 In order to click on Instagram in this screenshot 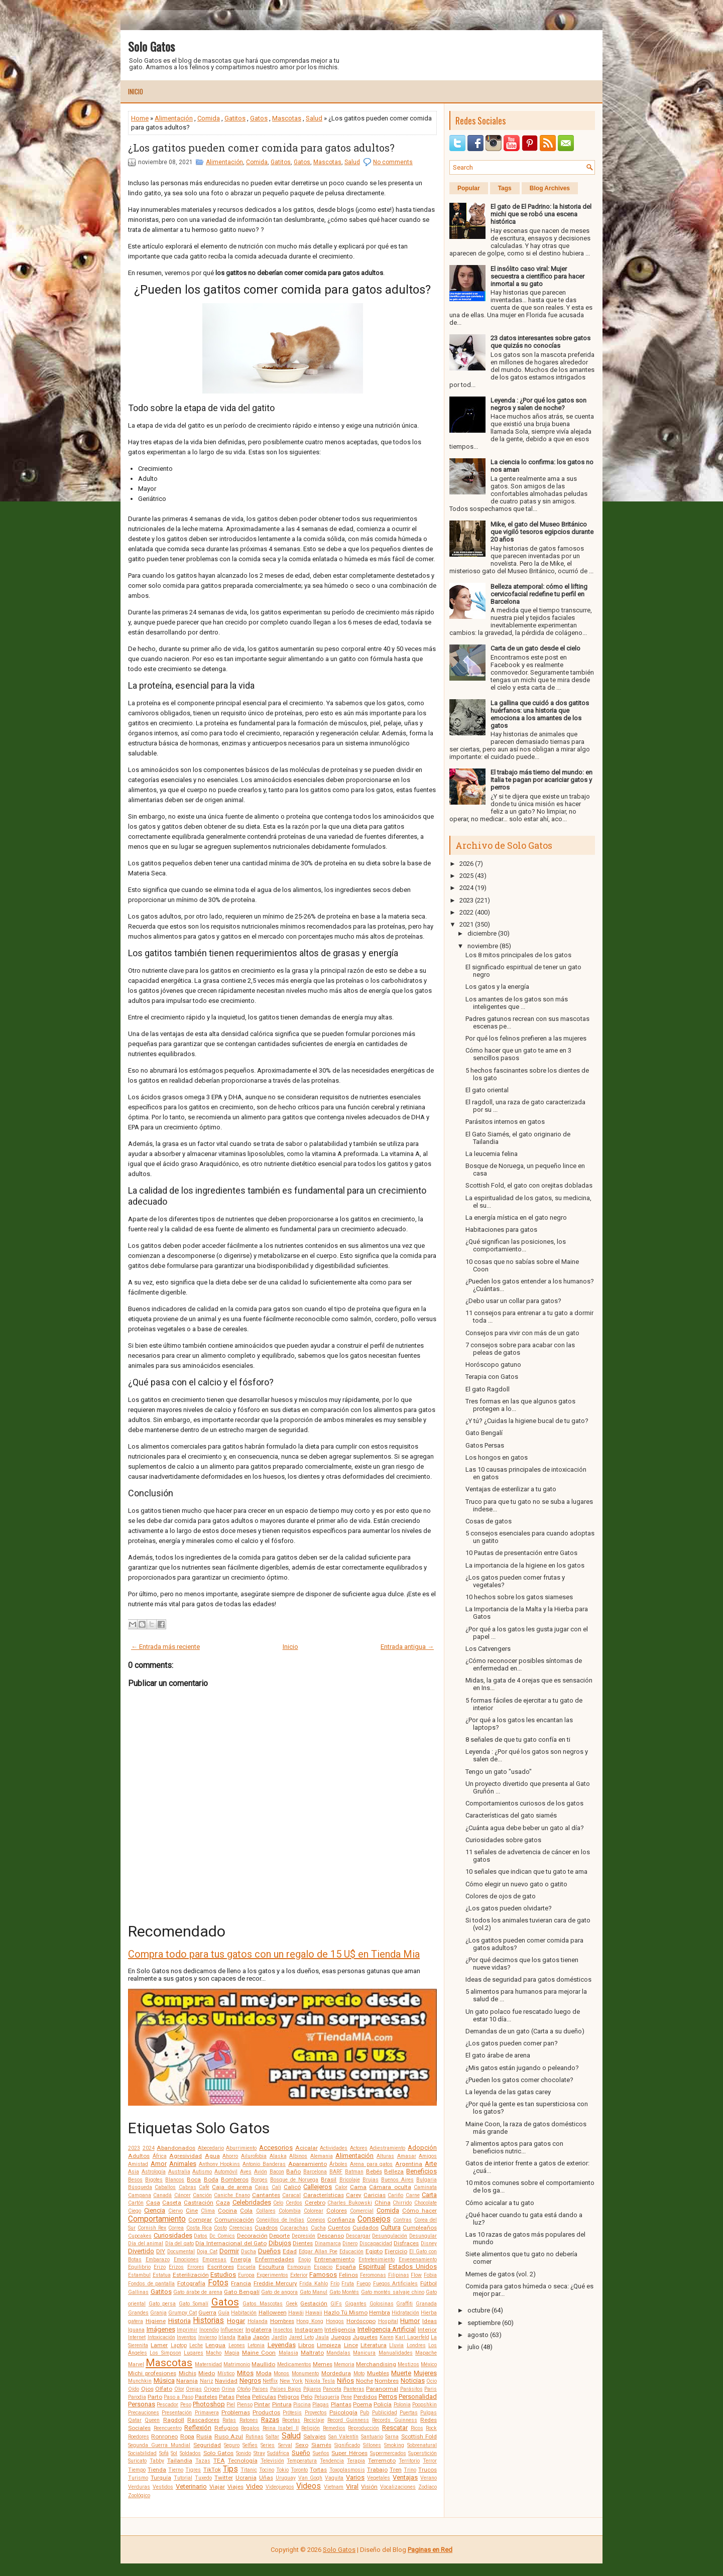, I will do `click(309, 2329)`.